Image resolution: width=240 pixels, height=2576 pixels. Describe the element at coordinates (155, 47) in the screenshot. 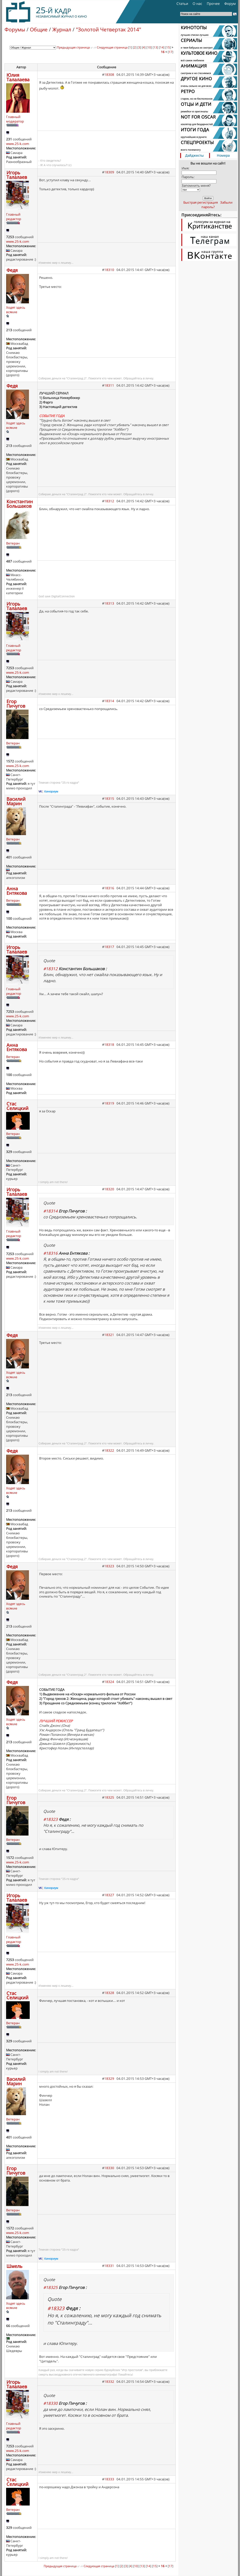

I see `13` at that location.